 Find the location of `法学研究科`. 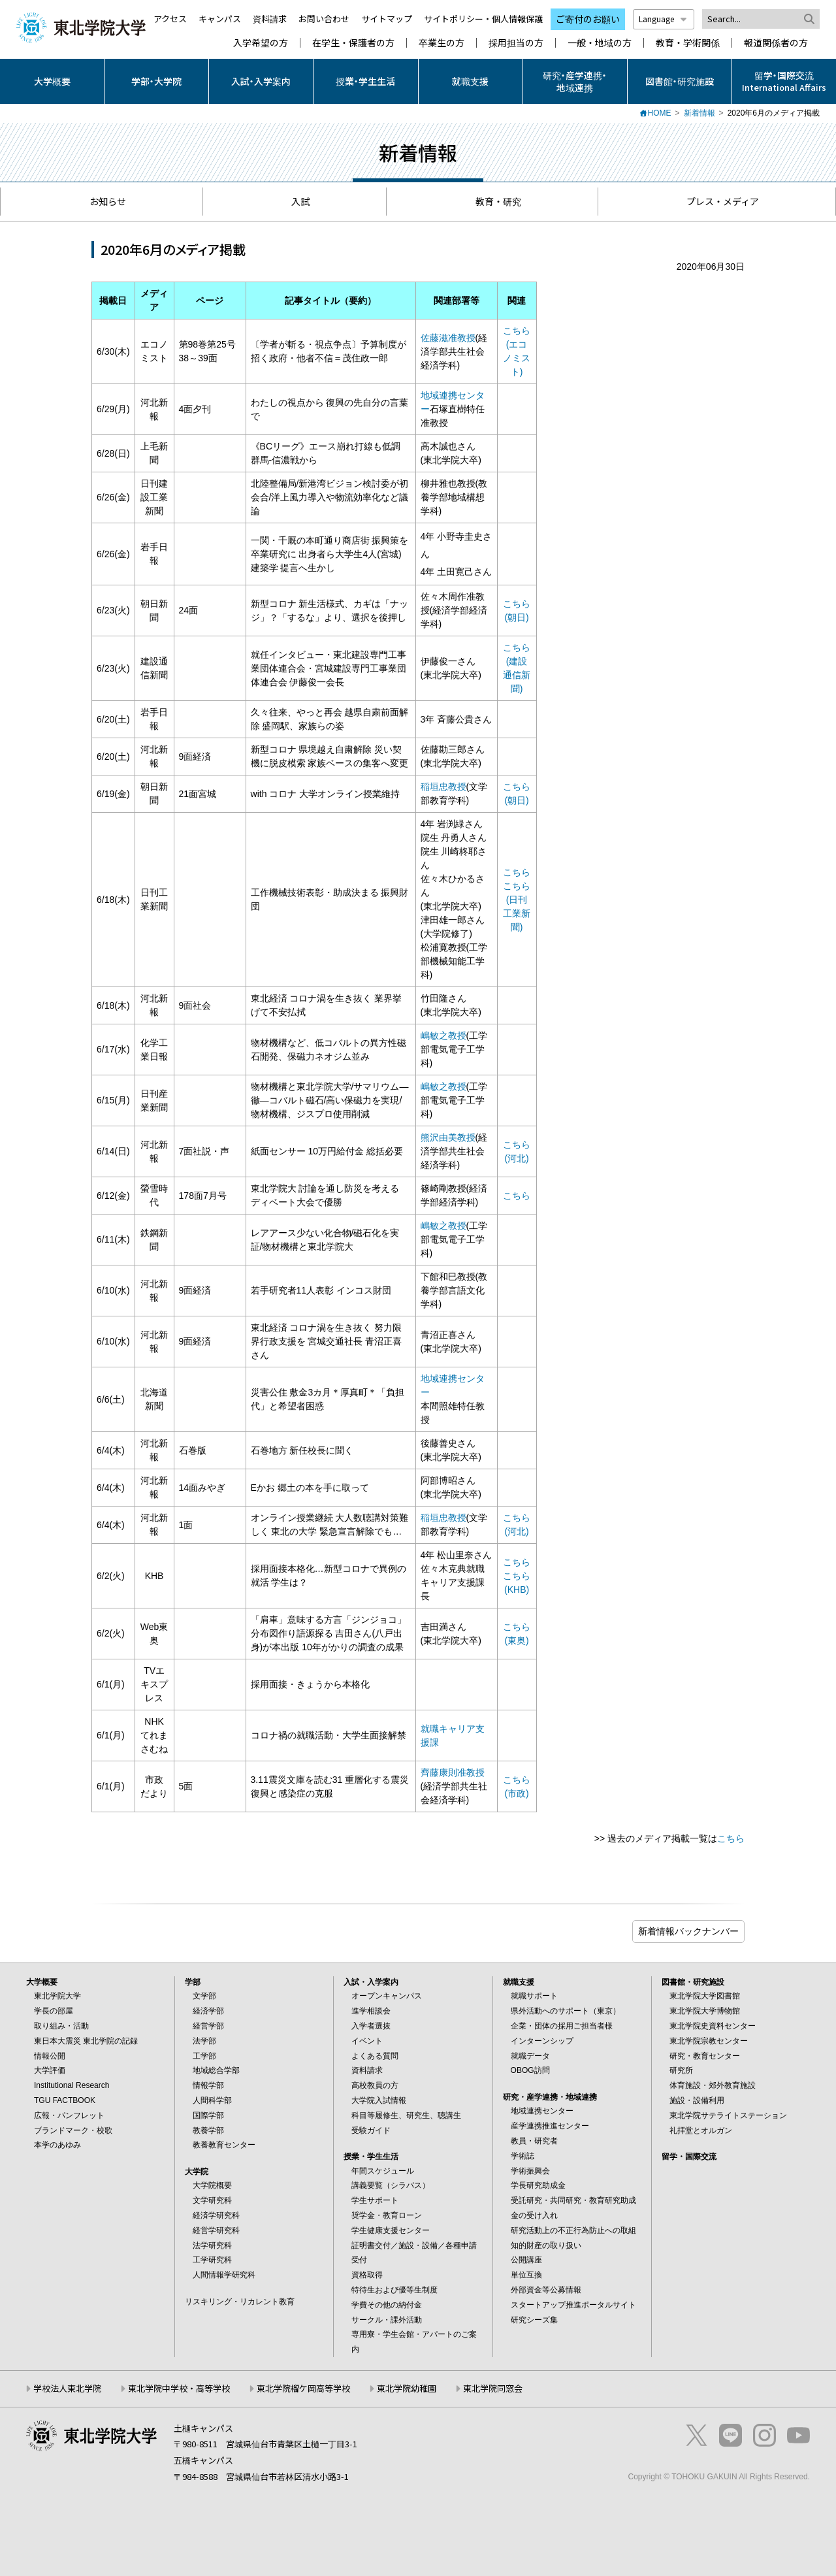

法学研究科 is located at coordinates (212, 2245).